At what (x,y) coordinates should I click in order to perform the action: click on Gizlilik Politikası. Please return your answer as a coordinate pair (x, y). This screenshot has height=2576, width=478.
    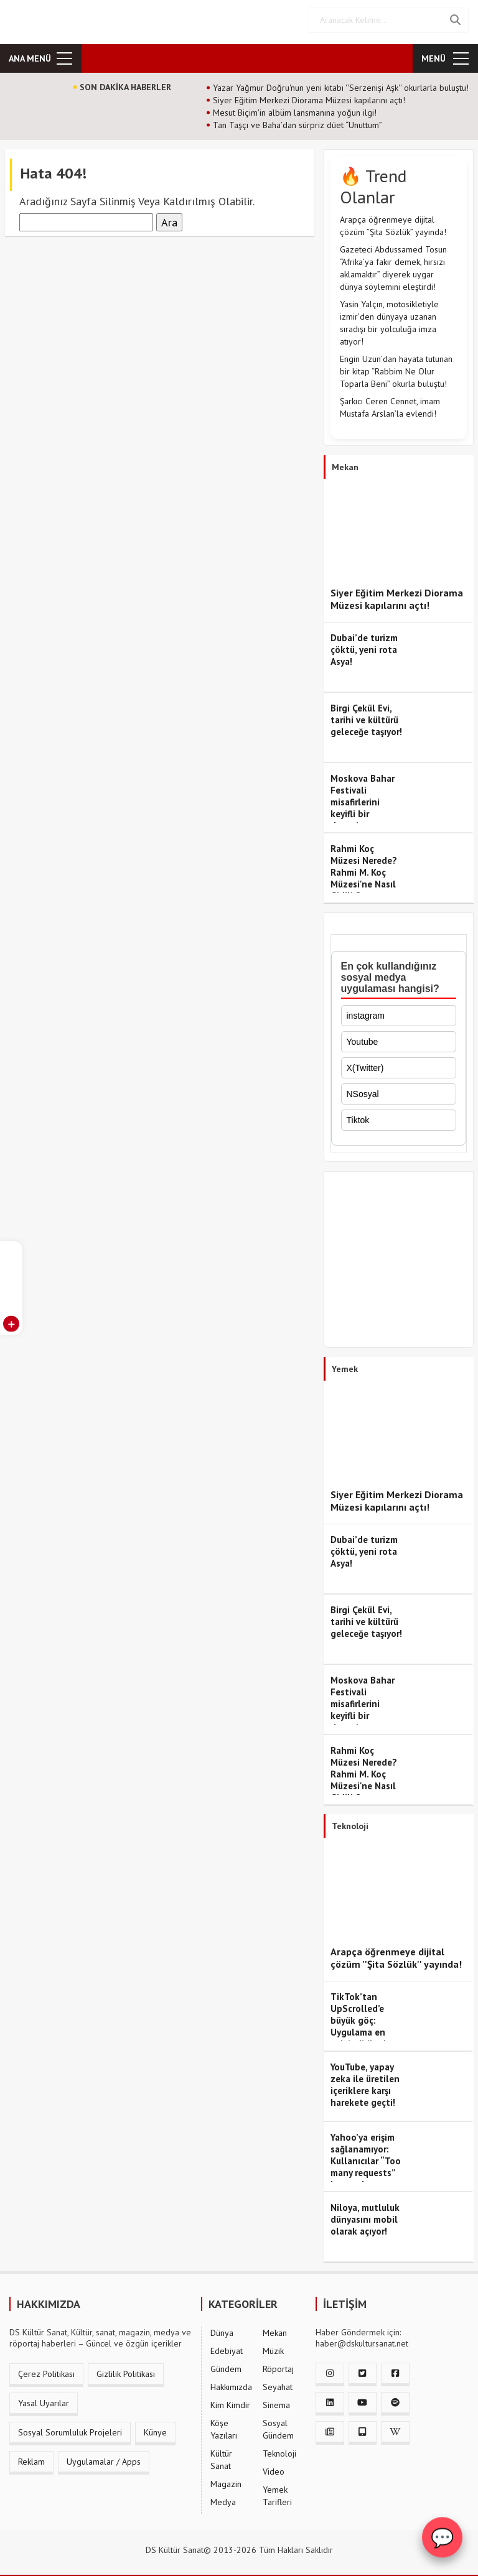
    Looking at the image, I should click on (125, 2369).